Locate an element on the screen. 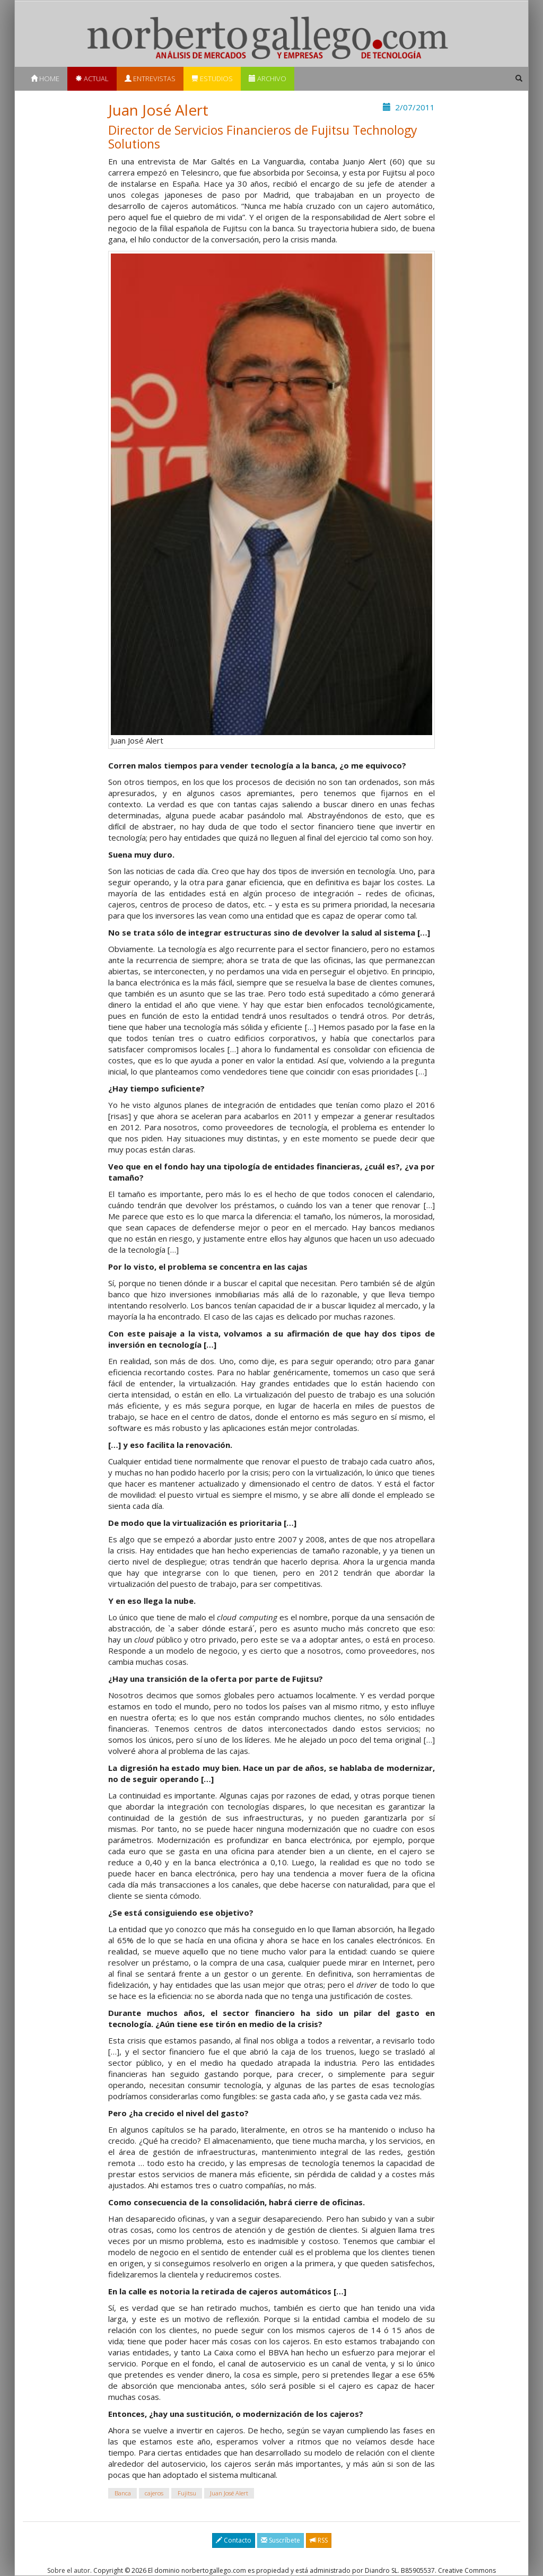 The height and width of the screenshot is (2576, 543). Actual is located at coordinates (92, 78).